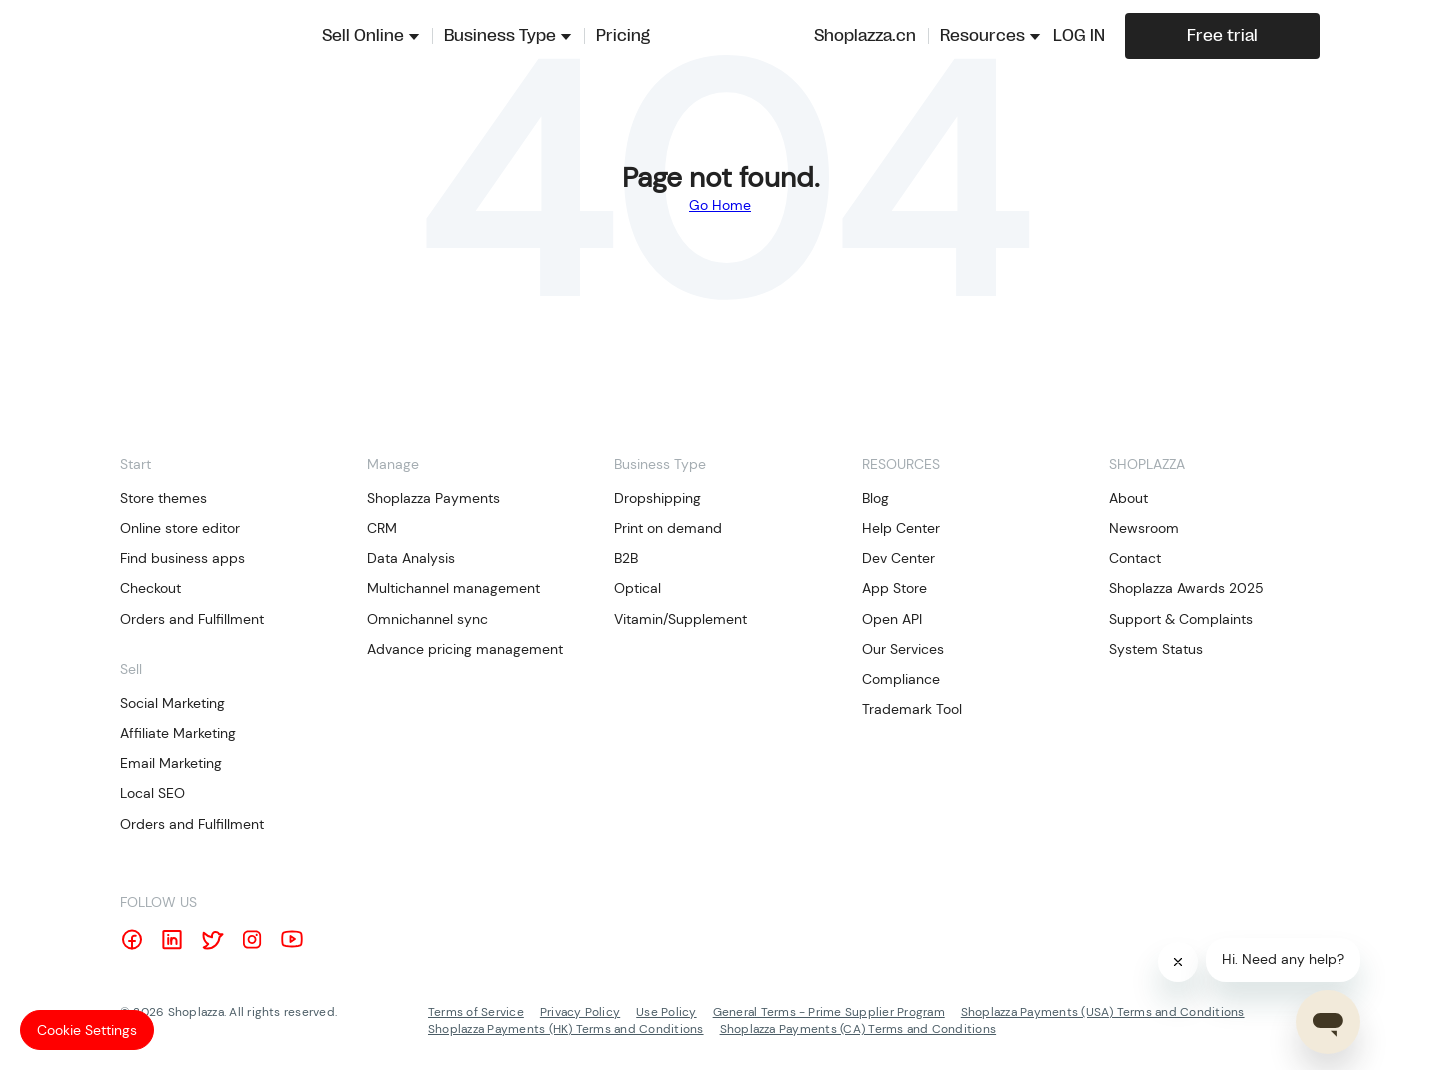 The height and width of the screenshot is (1070, 1440). What do you see at coordinates (192, 619) in the screenshot?
I see `Orders and Fulfillment` at bounding box center [192, 619].